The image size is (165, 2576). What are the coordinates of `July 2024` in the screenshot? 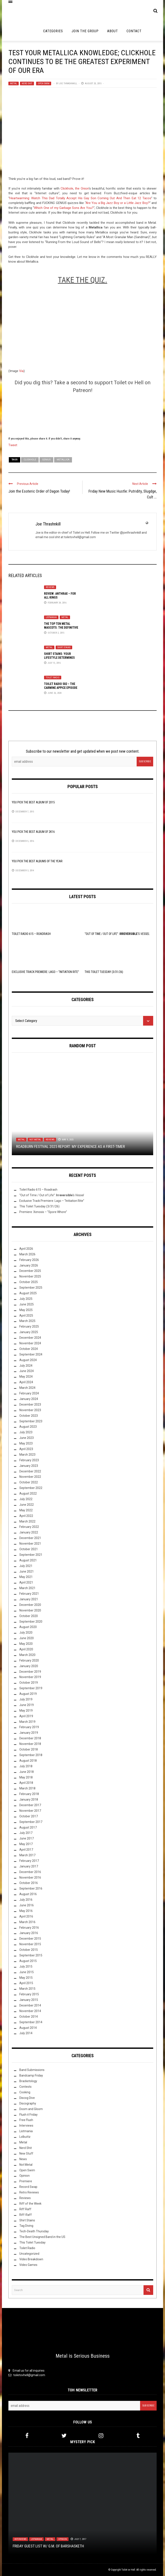 It's located at (25, 1365).